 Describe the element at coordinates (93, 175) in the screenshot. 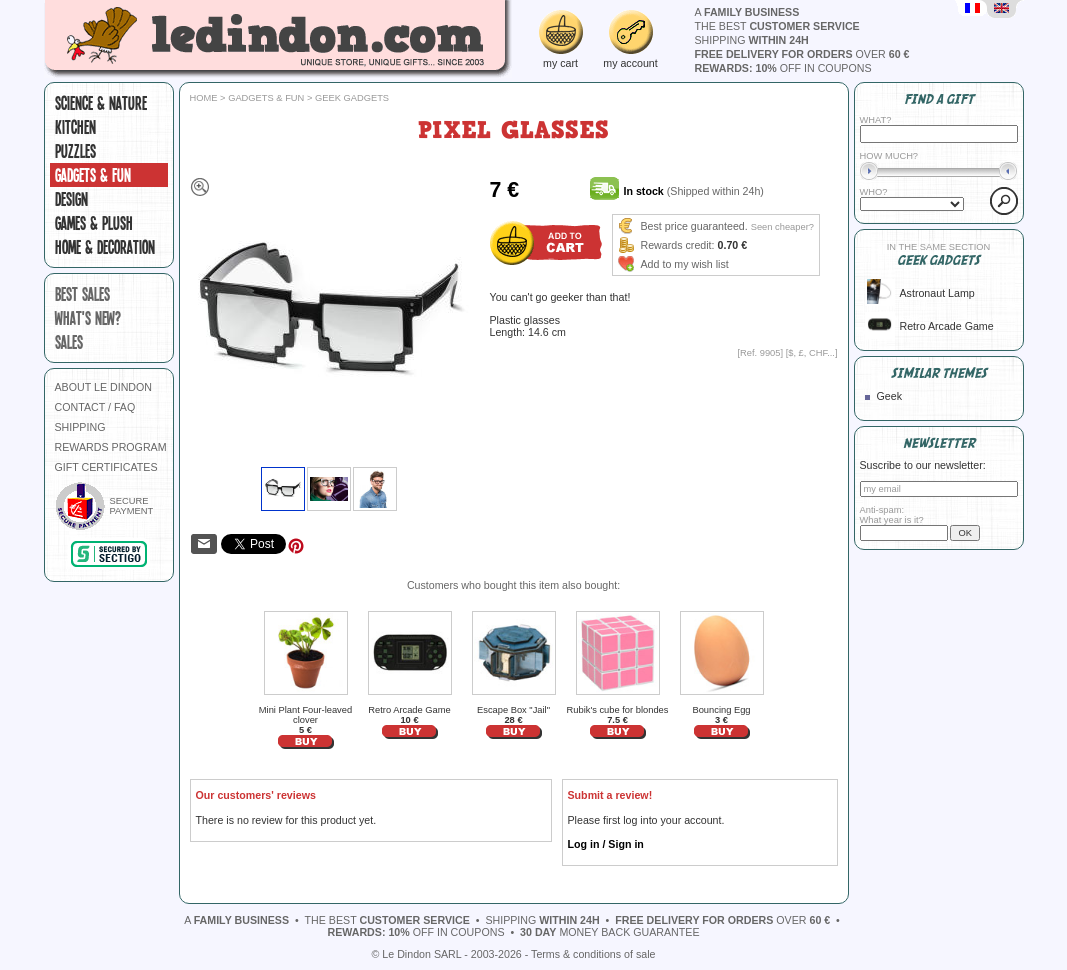

I see `Gadgets & fun` at that location.